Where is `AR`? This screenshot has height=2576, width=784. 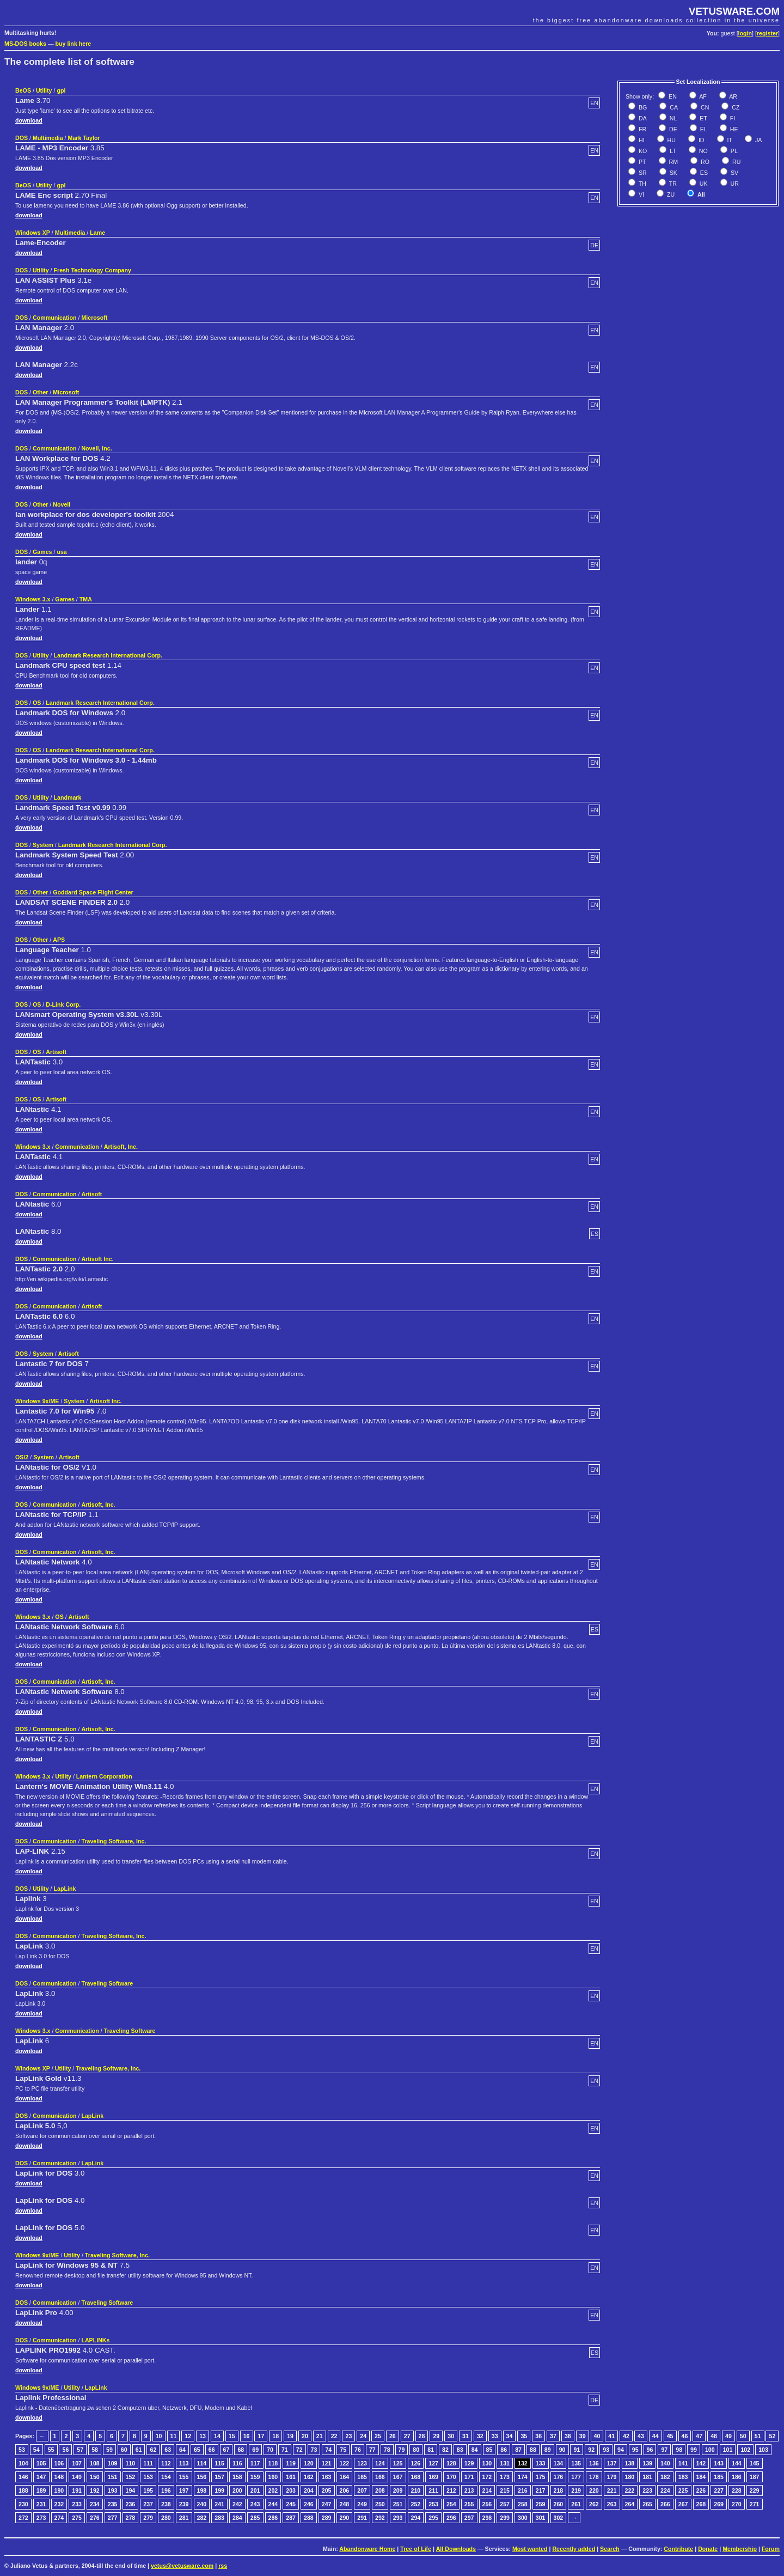 AR is located at coordinates (732, 96).